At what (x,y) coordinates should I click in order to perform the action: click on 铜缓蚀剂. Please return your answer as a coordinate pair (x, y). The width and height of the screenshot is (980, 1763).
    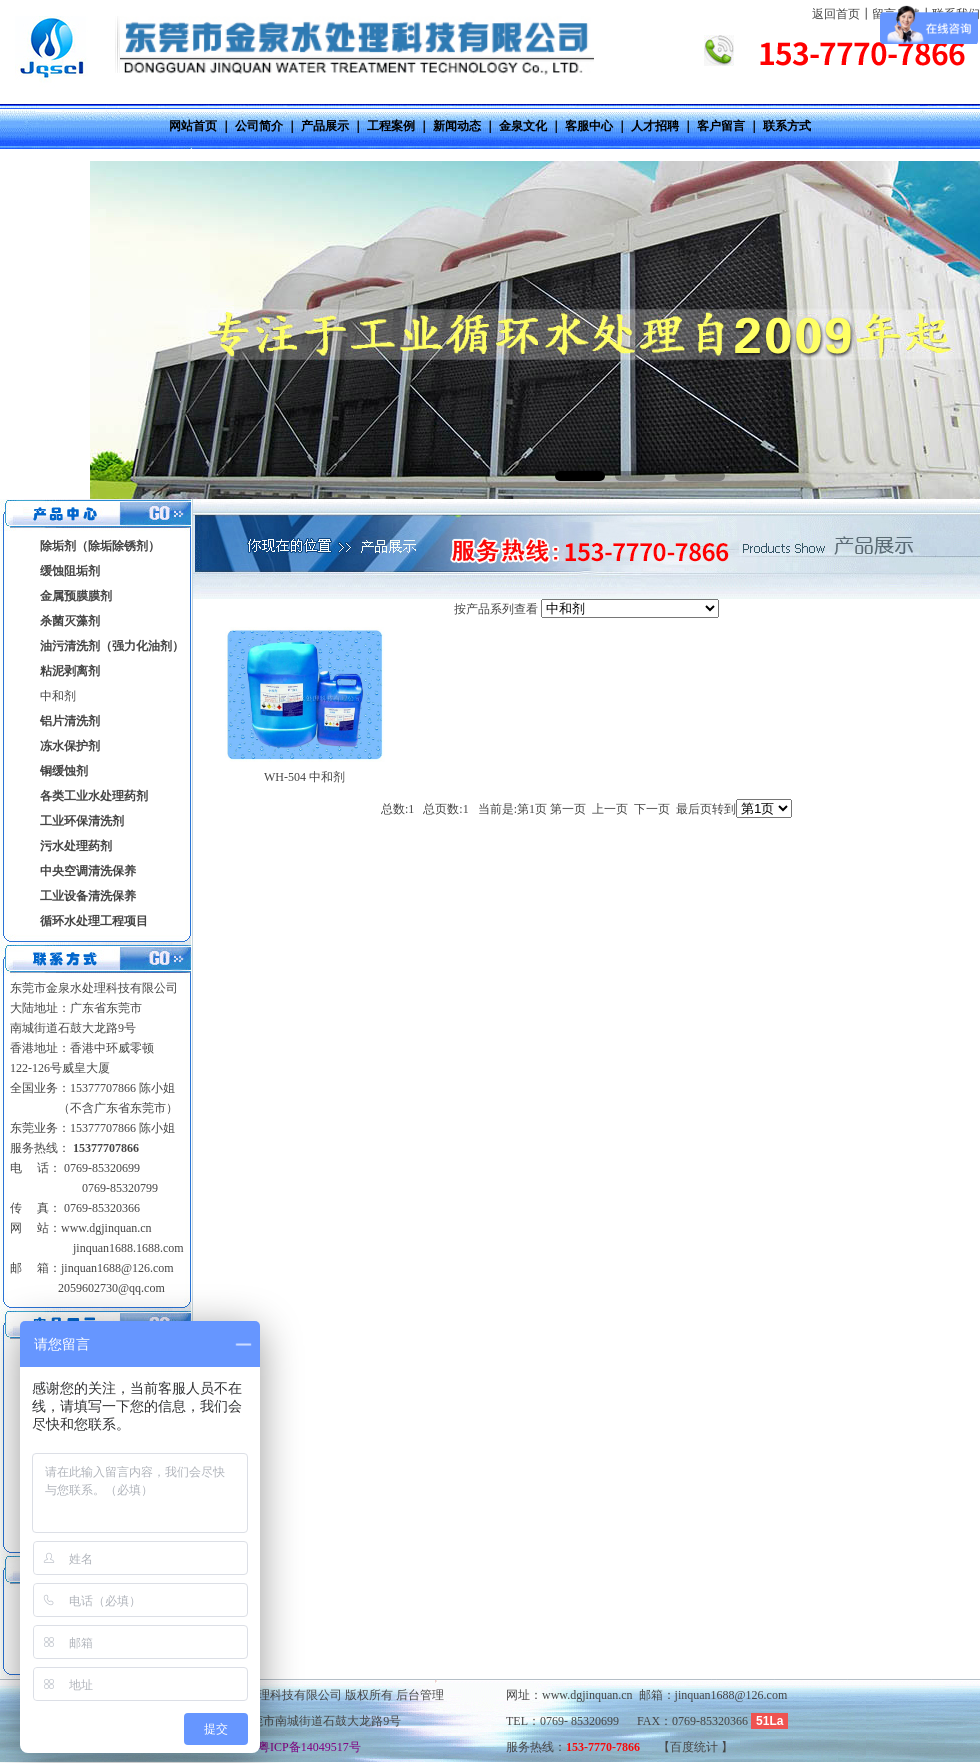
    Looking at the image, I should click on (64, 771).